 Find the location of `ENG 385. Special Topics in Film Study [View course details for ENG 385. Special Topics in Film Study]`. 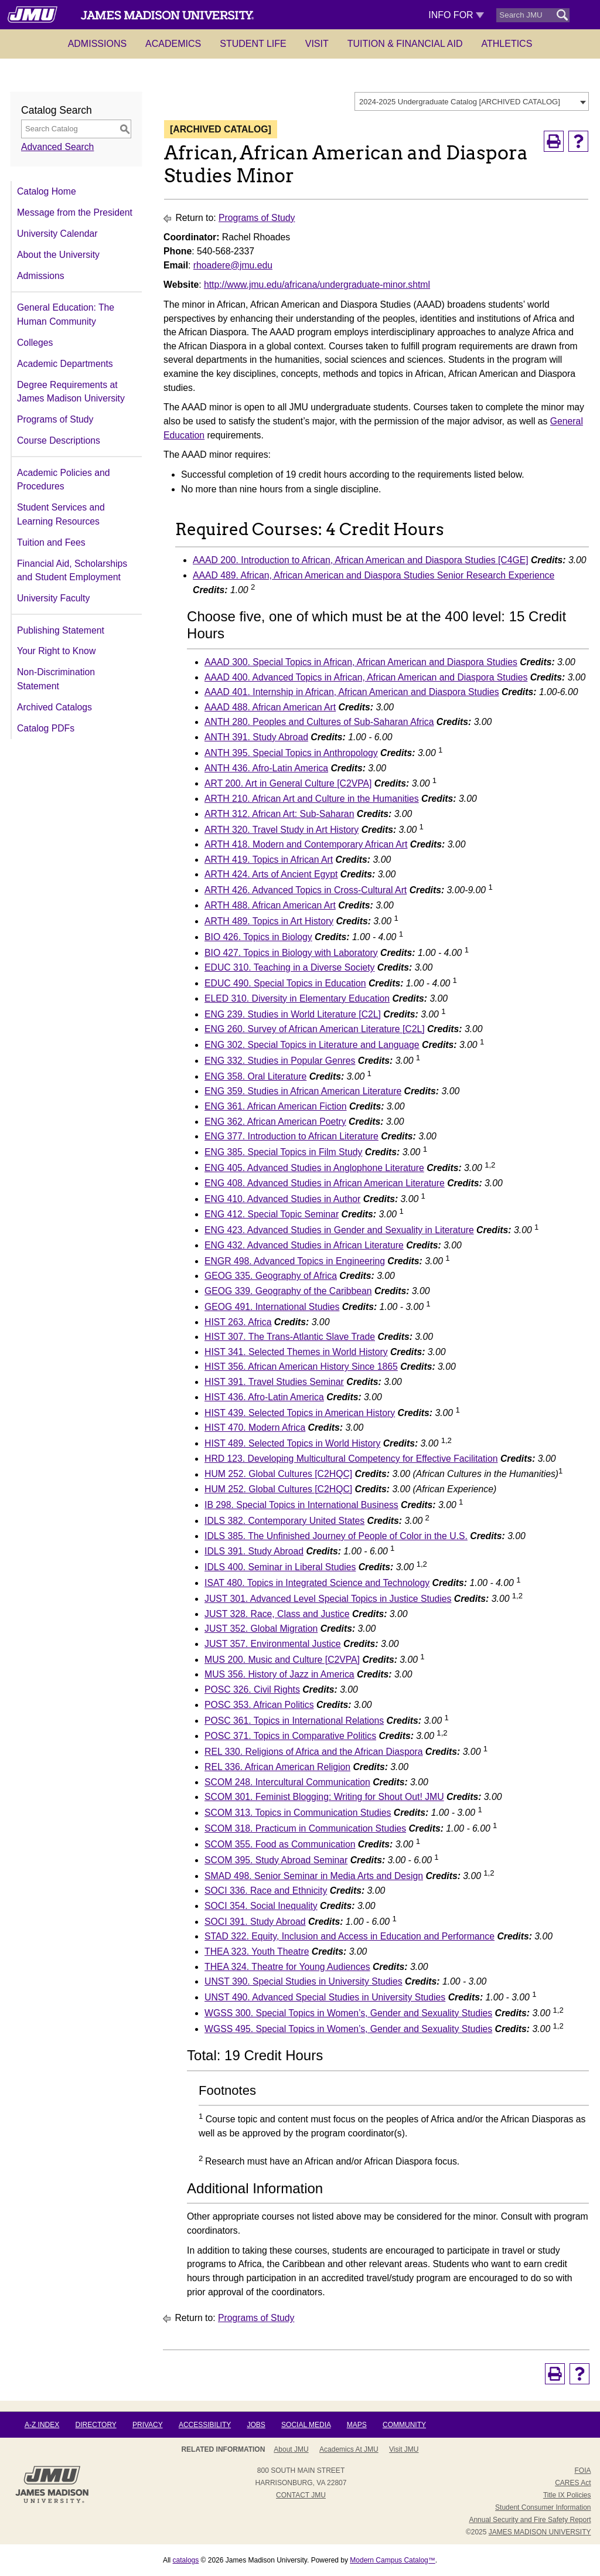

ENG 385. Special Topics in Film Study [View course details for ENG 385. Special Topics in Film Study] is located at coordinates (283, 1152).